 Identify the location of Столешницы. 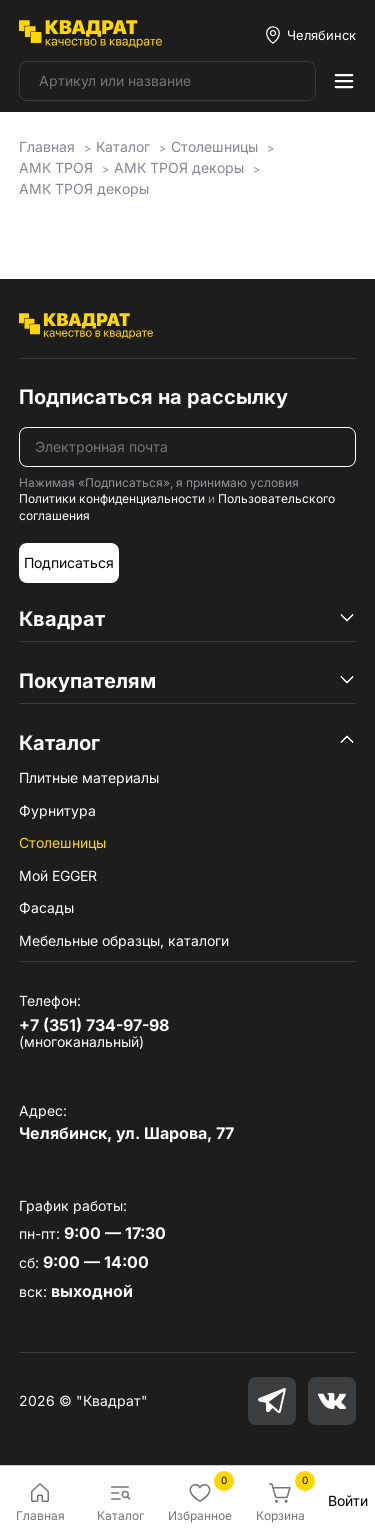
(62, 842).